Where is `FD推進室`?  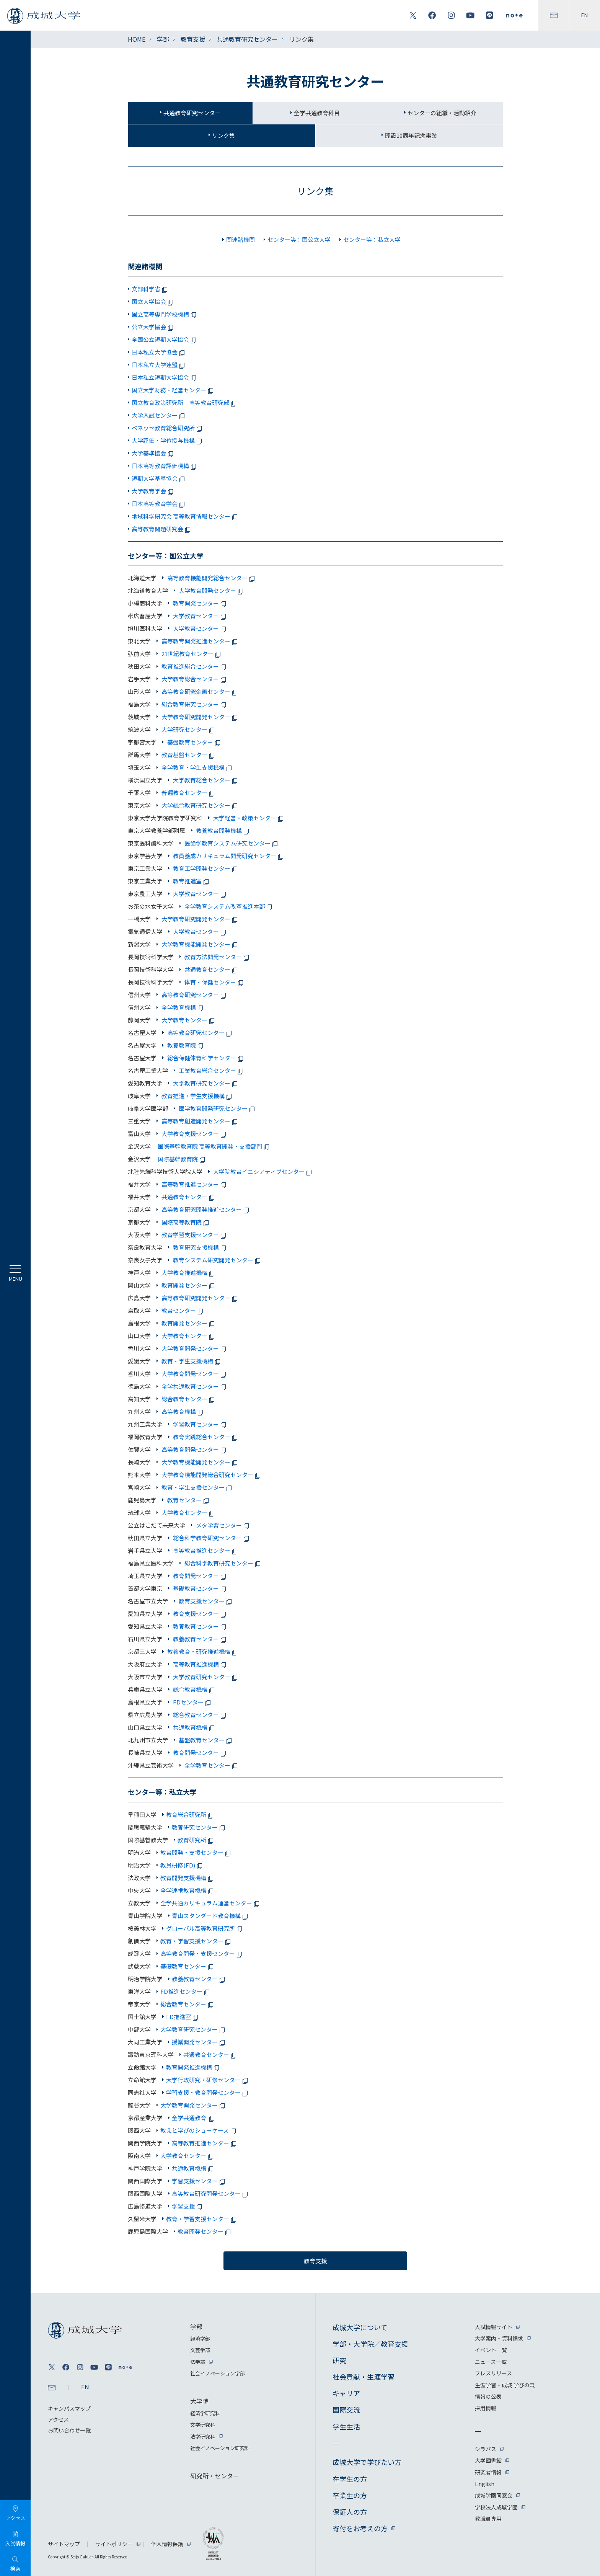
FD推進室 is located at coordinates (183, 2017).